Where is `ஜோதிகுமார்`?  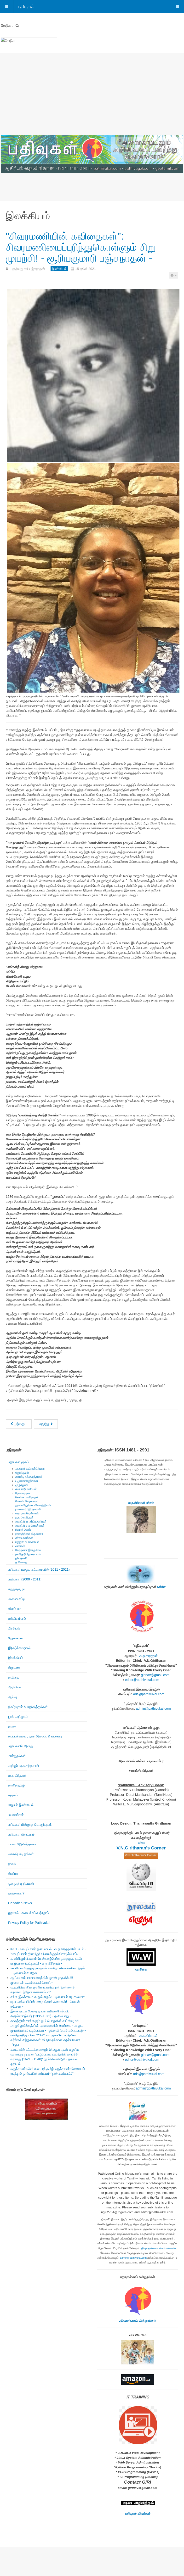 ஜோதிகுமார் is located at coordinates (22, 1472).